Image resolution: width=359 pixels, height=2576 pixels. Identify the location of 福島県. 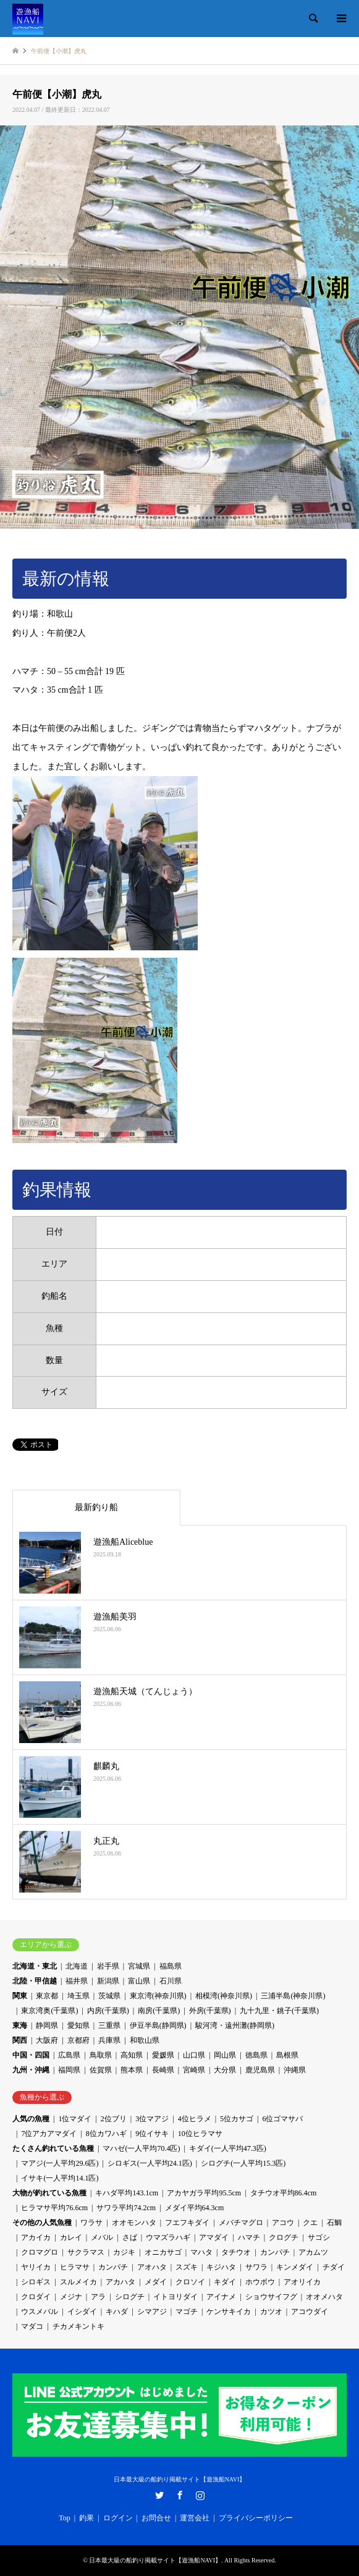
(170, 1966).